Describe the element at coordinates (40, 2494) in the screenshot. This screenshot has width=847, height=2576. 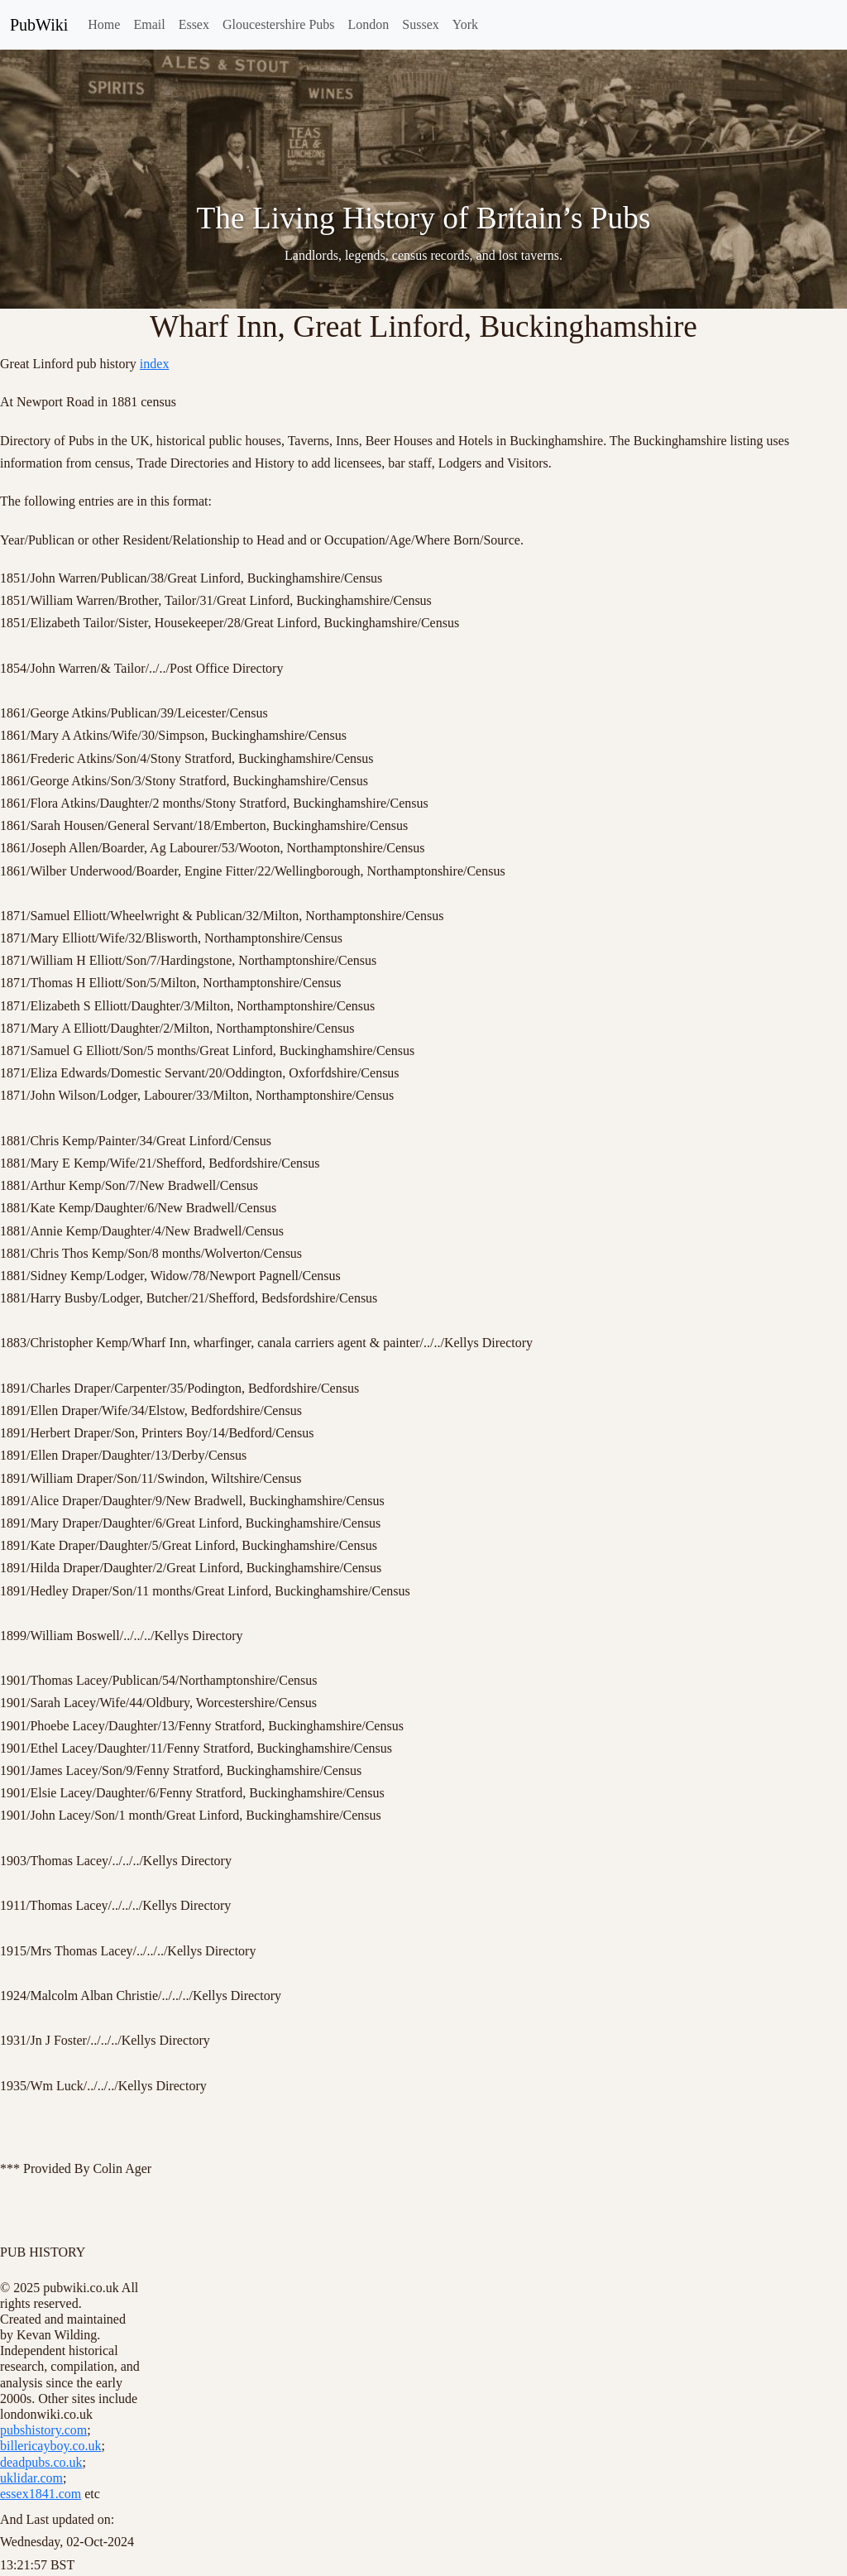
I see `essex1841.com` at that location.